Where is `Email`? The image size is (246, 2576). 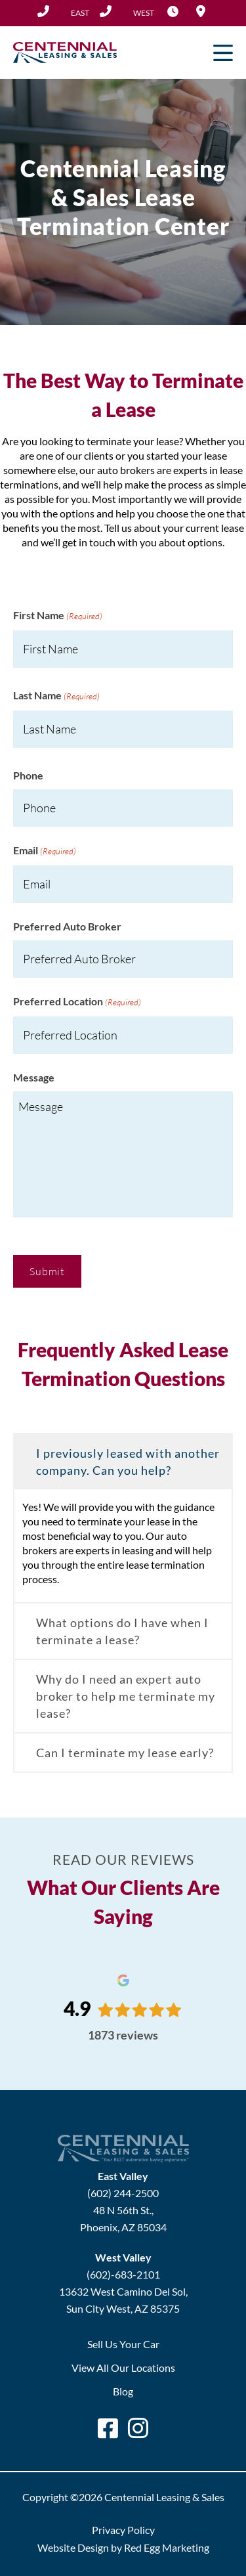 Email is located at coordinates (44, 851).